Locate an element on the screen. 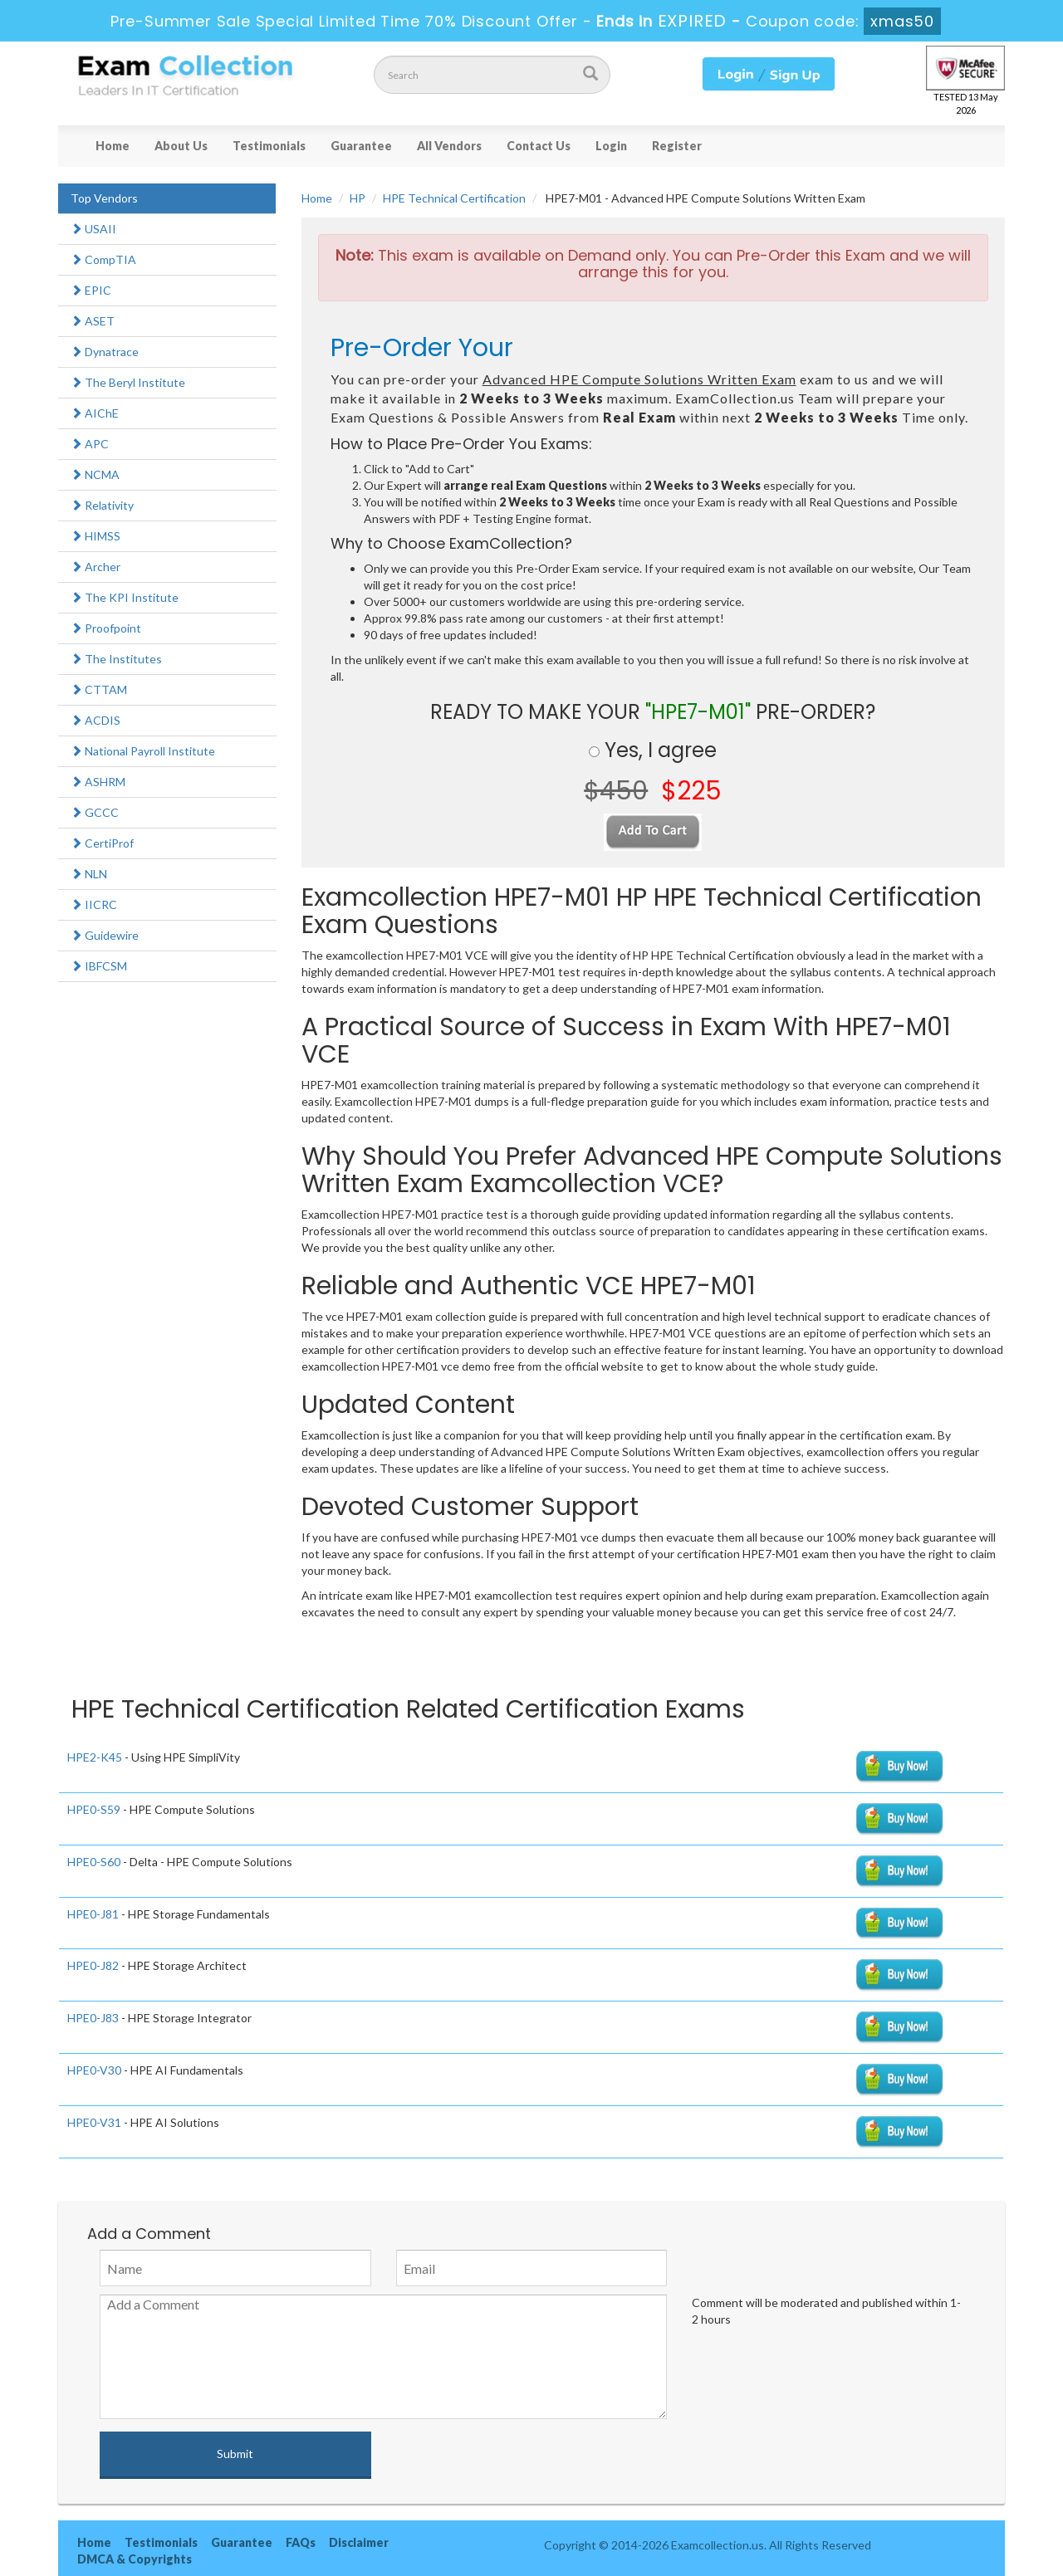 Image resolution: width=1063 pixels, height=2576 pixels. EPIC is located at coordinates (91, 290).